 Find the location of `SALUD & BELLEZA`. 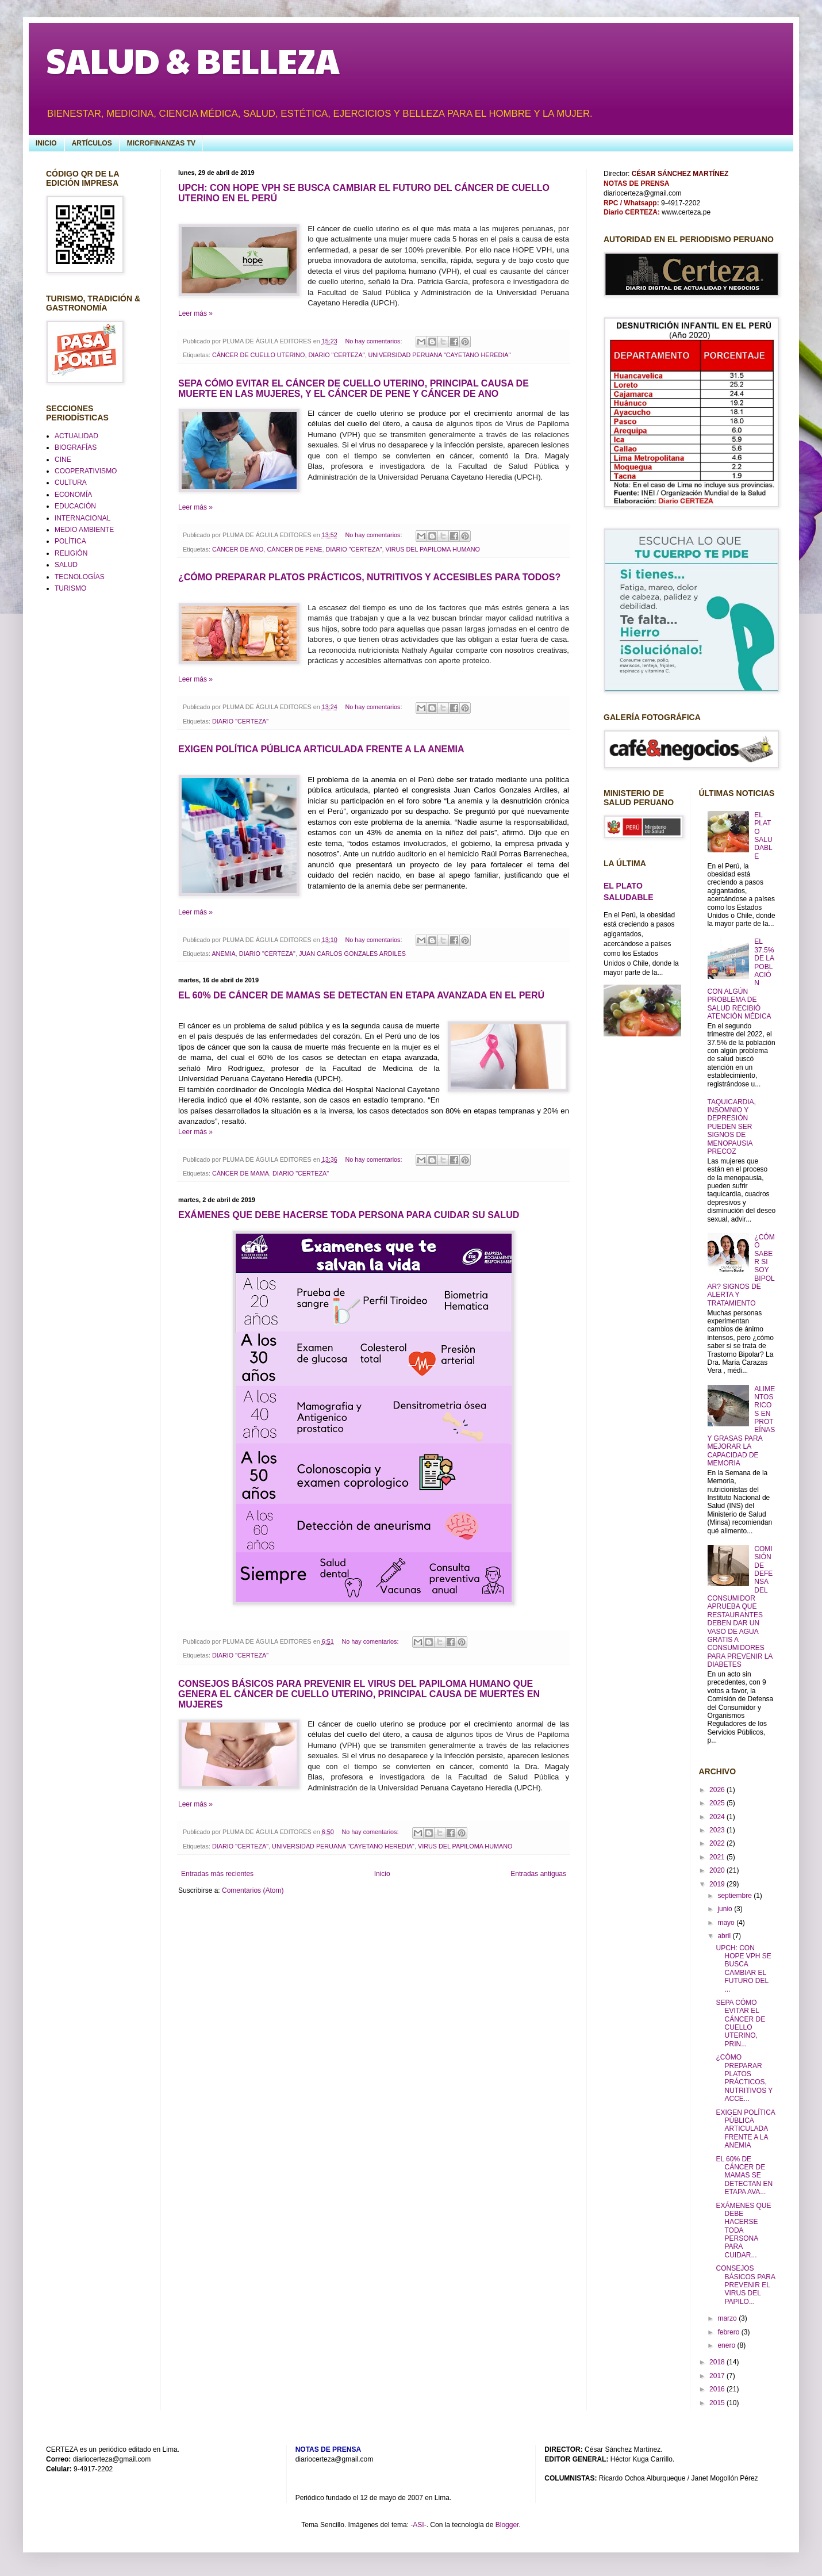

SALUD & BELLEZA is located at coordinates (193, 60).